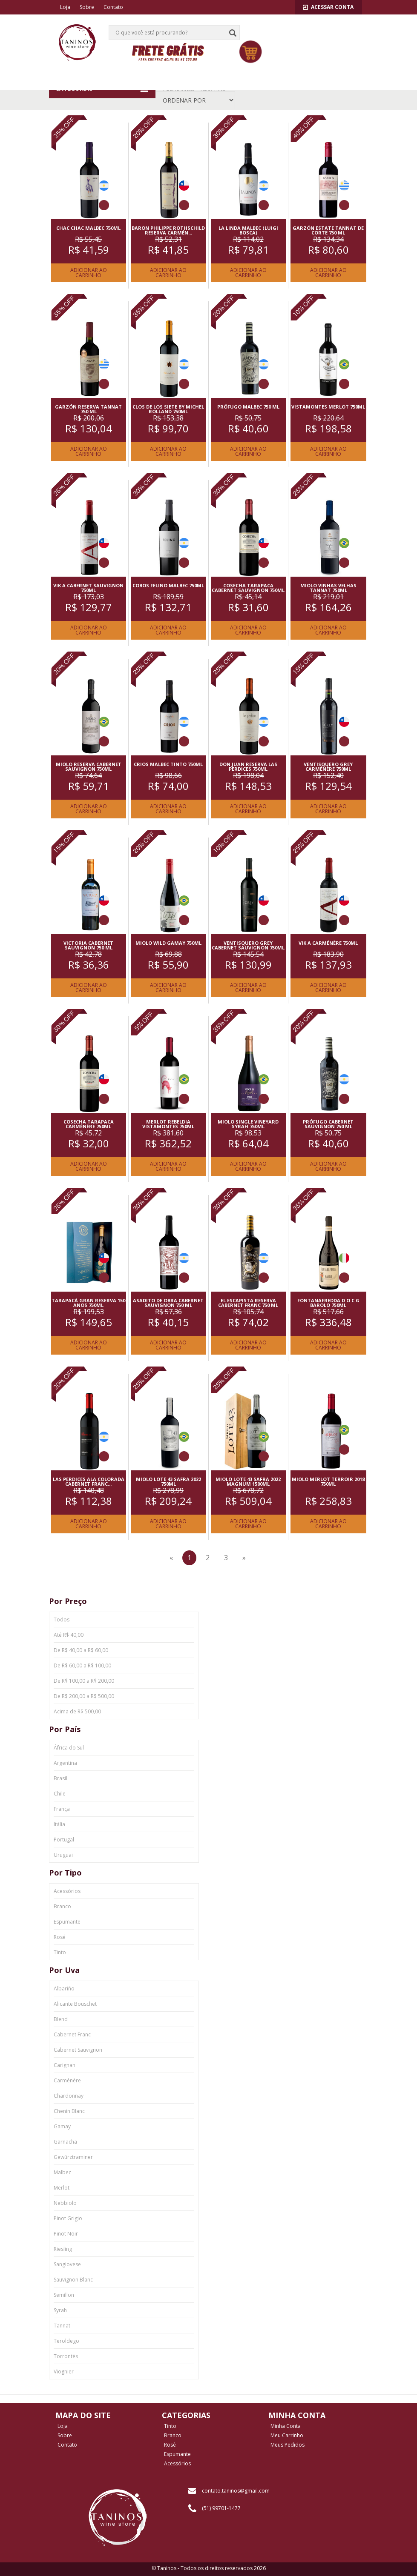 The image size is (417, 2576). What do you see at coordinates (248, 406) in the screenshot?
I see `PRóFUGO MALBEC 750 ML` at bounding box center [248, 406].